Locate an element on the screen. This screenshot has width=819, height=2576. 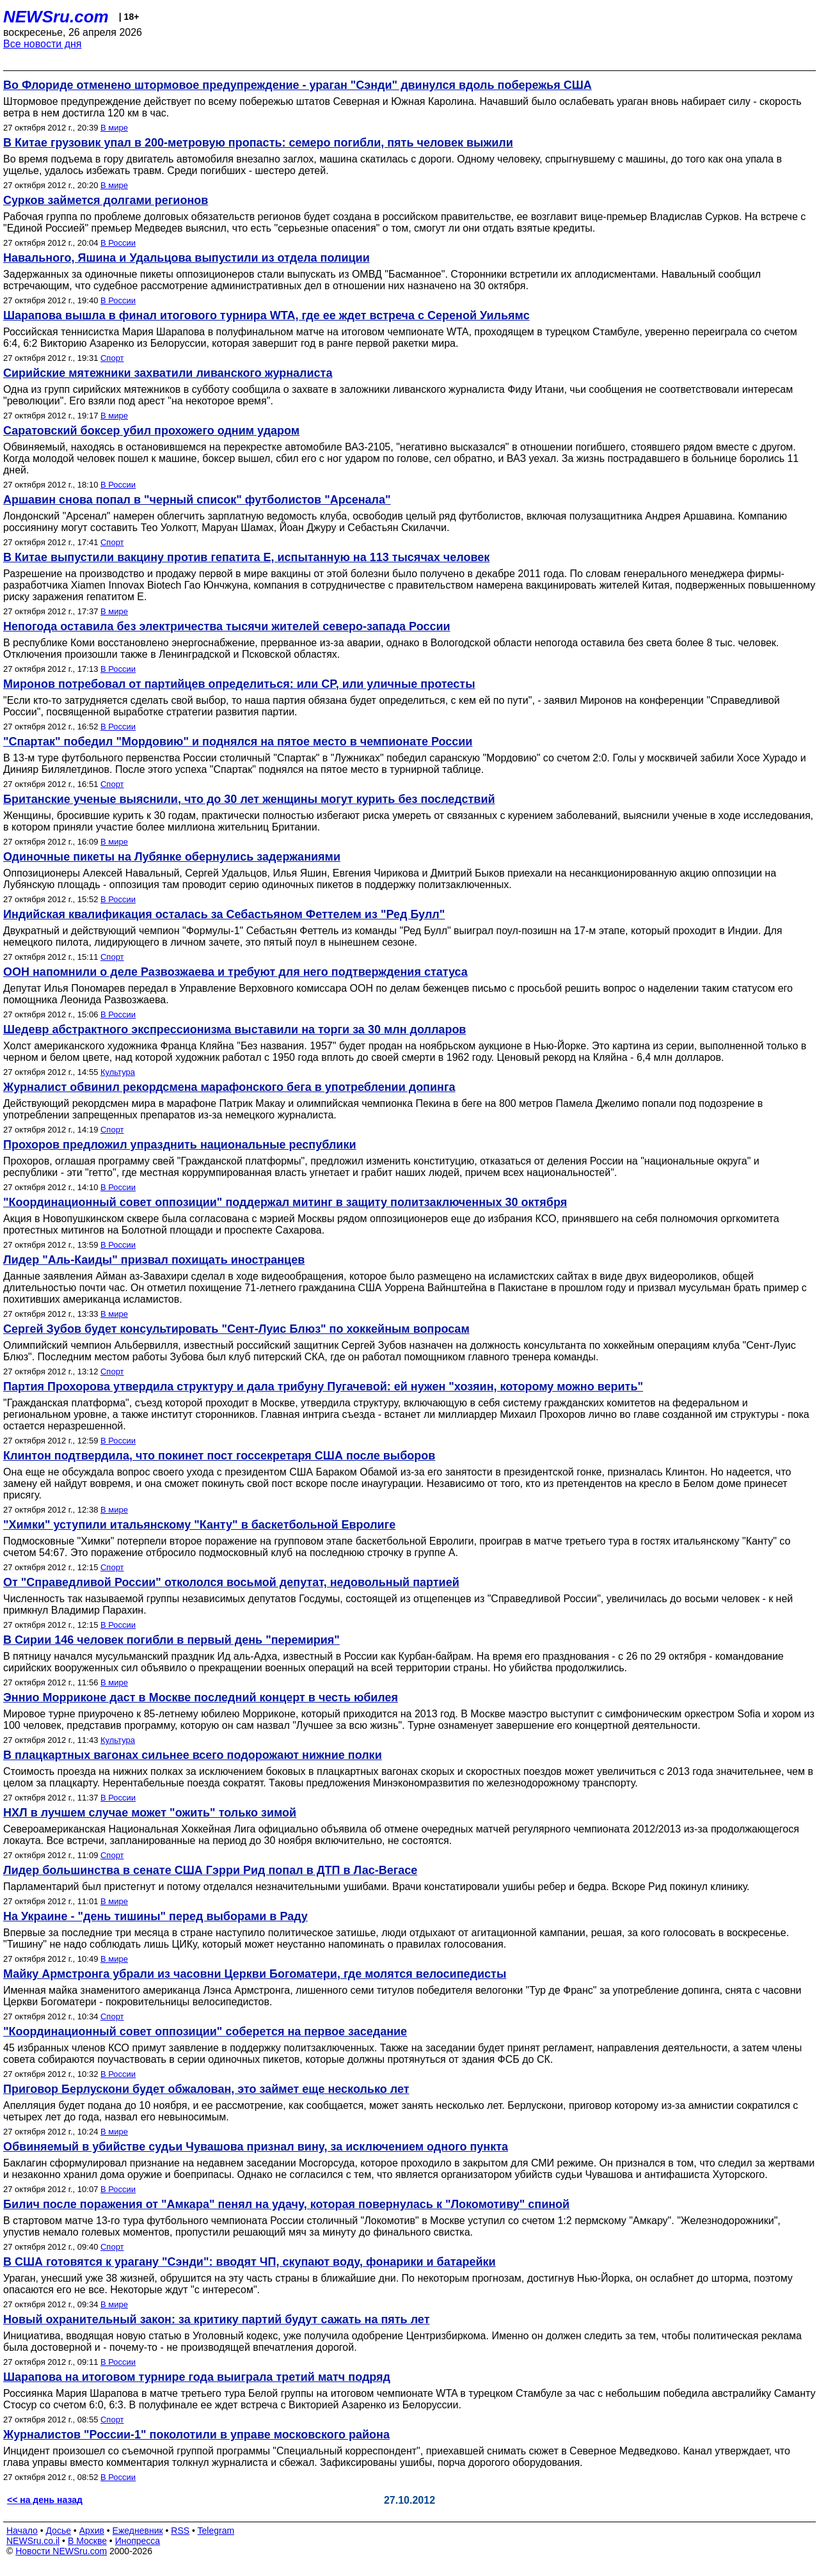
Индийская квалификация осталась за Себастьяном Феттелем из "Ред Булл" is located at coordinates (224, 914).